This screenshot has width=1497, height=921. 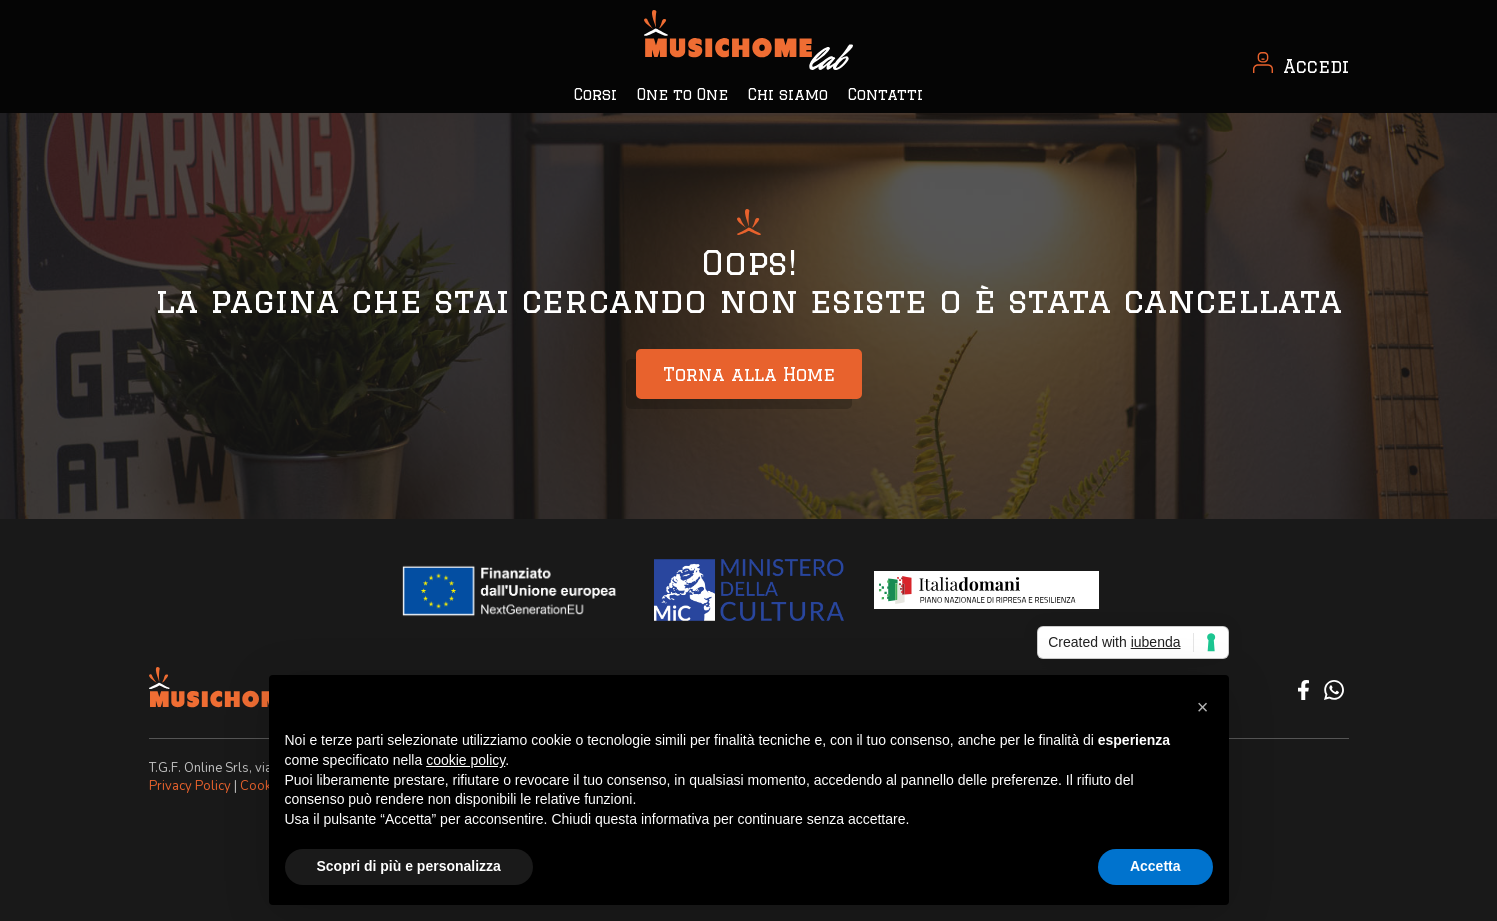 What do you see at coordinates (749, 374) in the screenshot?
I see `Torna alla Home` at bounding box center [749, 374].